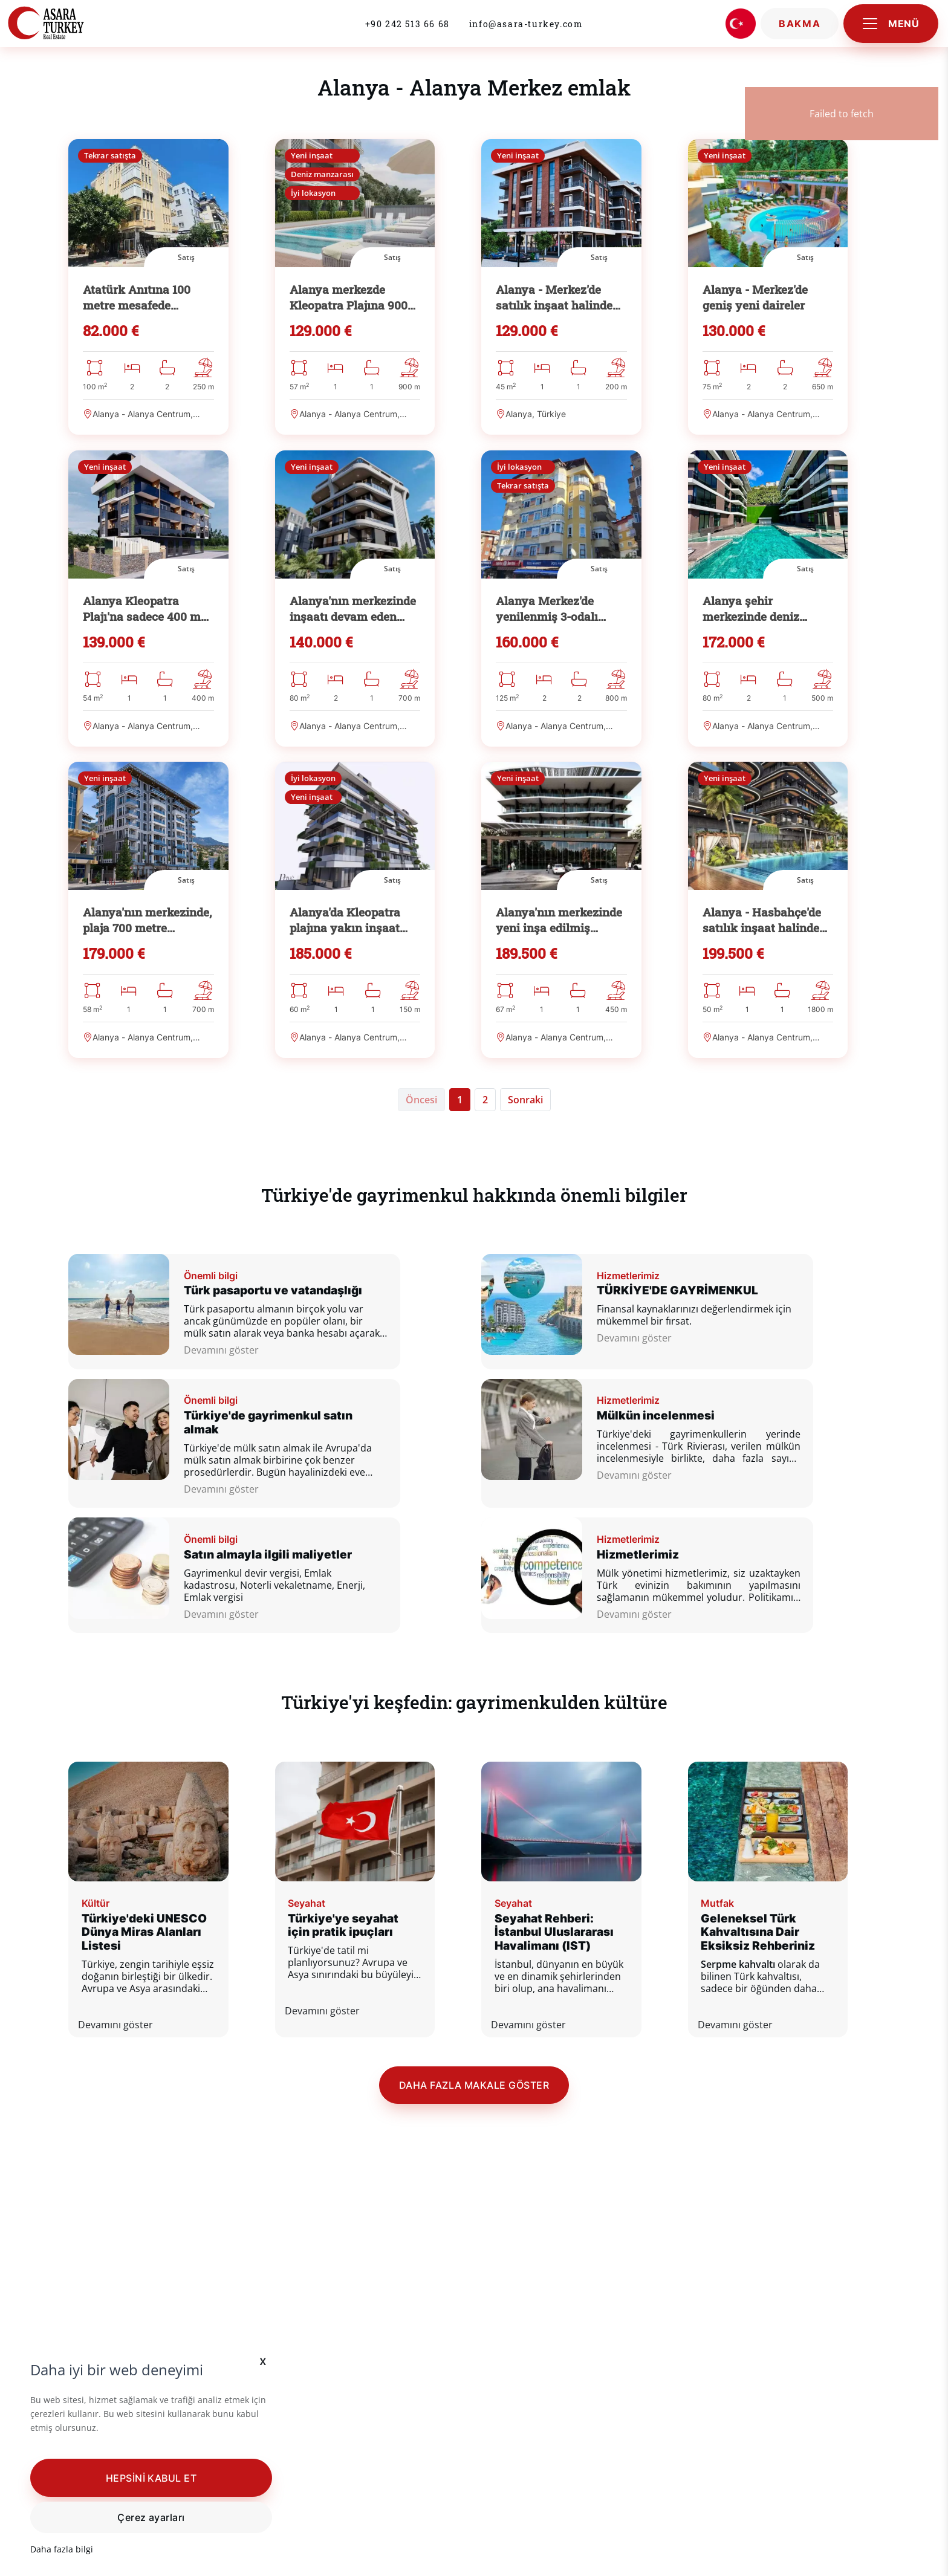 The width and height of the screenshot is (948, 2576). Describe the element at coordinates (407, 24) in the screenshot. I see `+90 242 513 66 68` at that location.